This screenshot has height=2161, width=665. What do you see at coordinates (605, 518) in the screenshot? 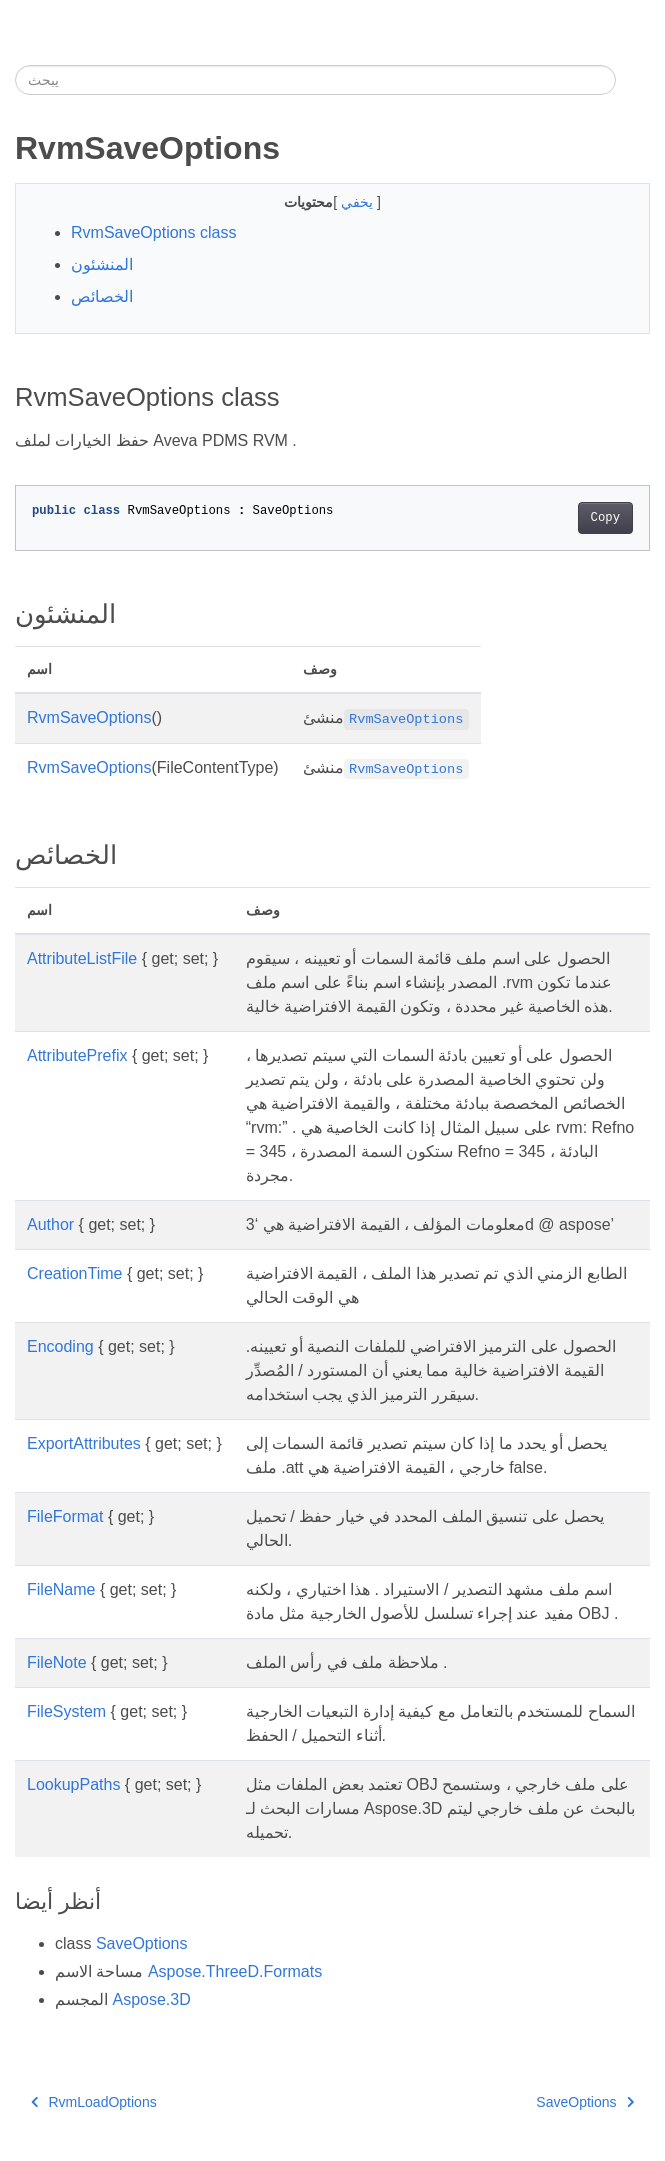
I see `Copy` at bounding box center [605, 518].